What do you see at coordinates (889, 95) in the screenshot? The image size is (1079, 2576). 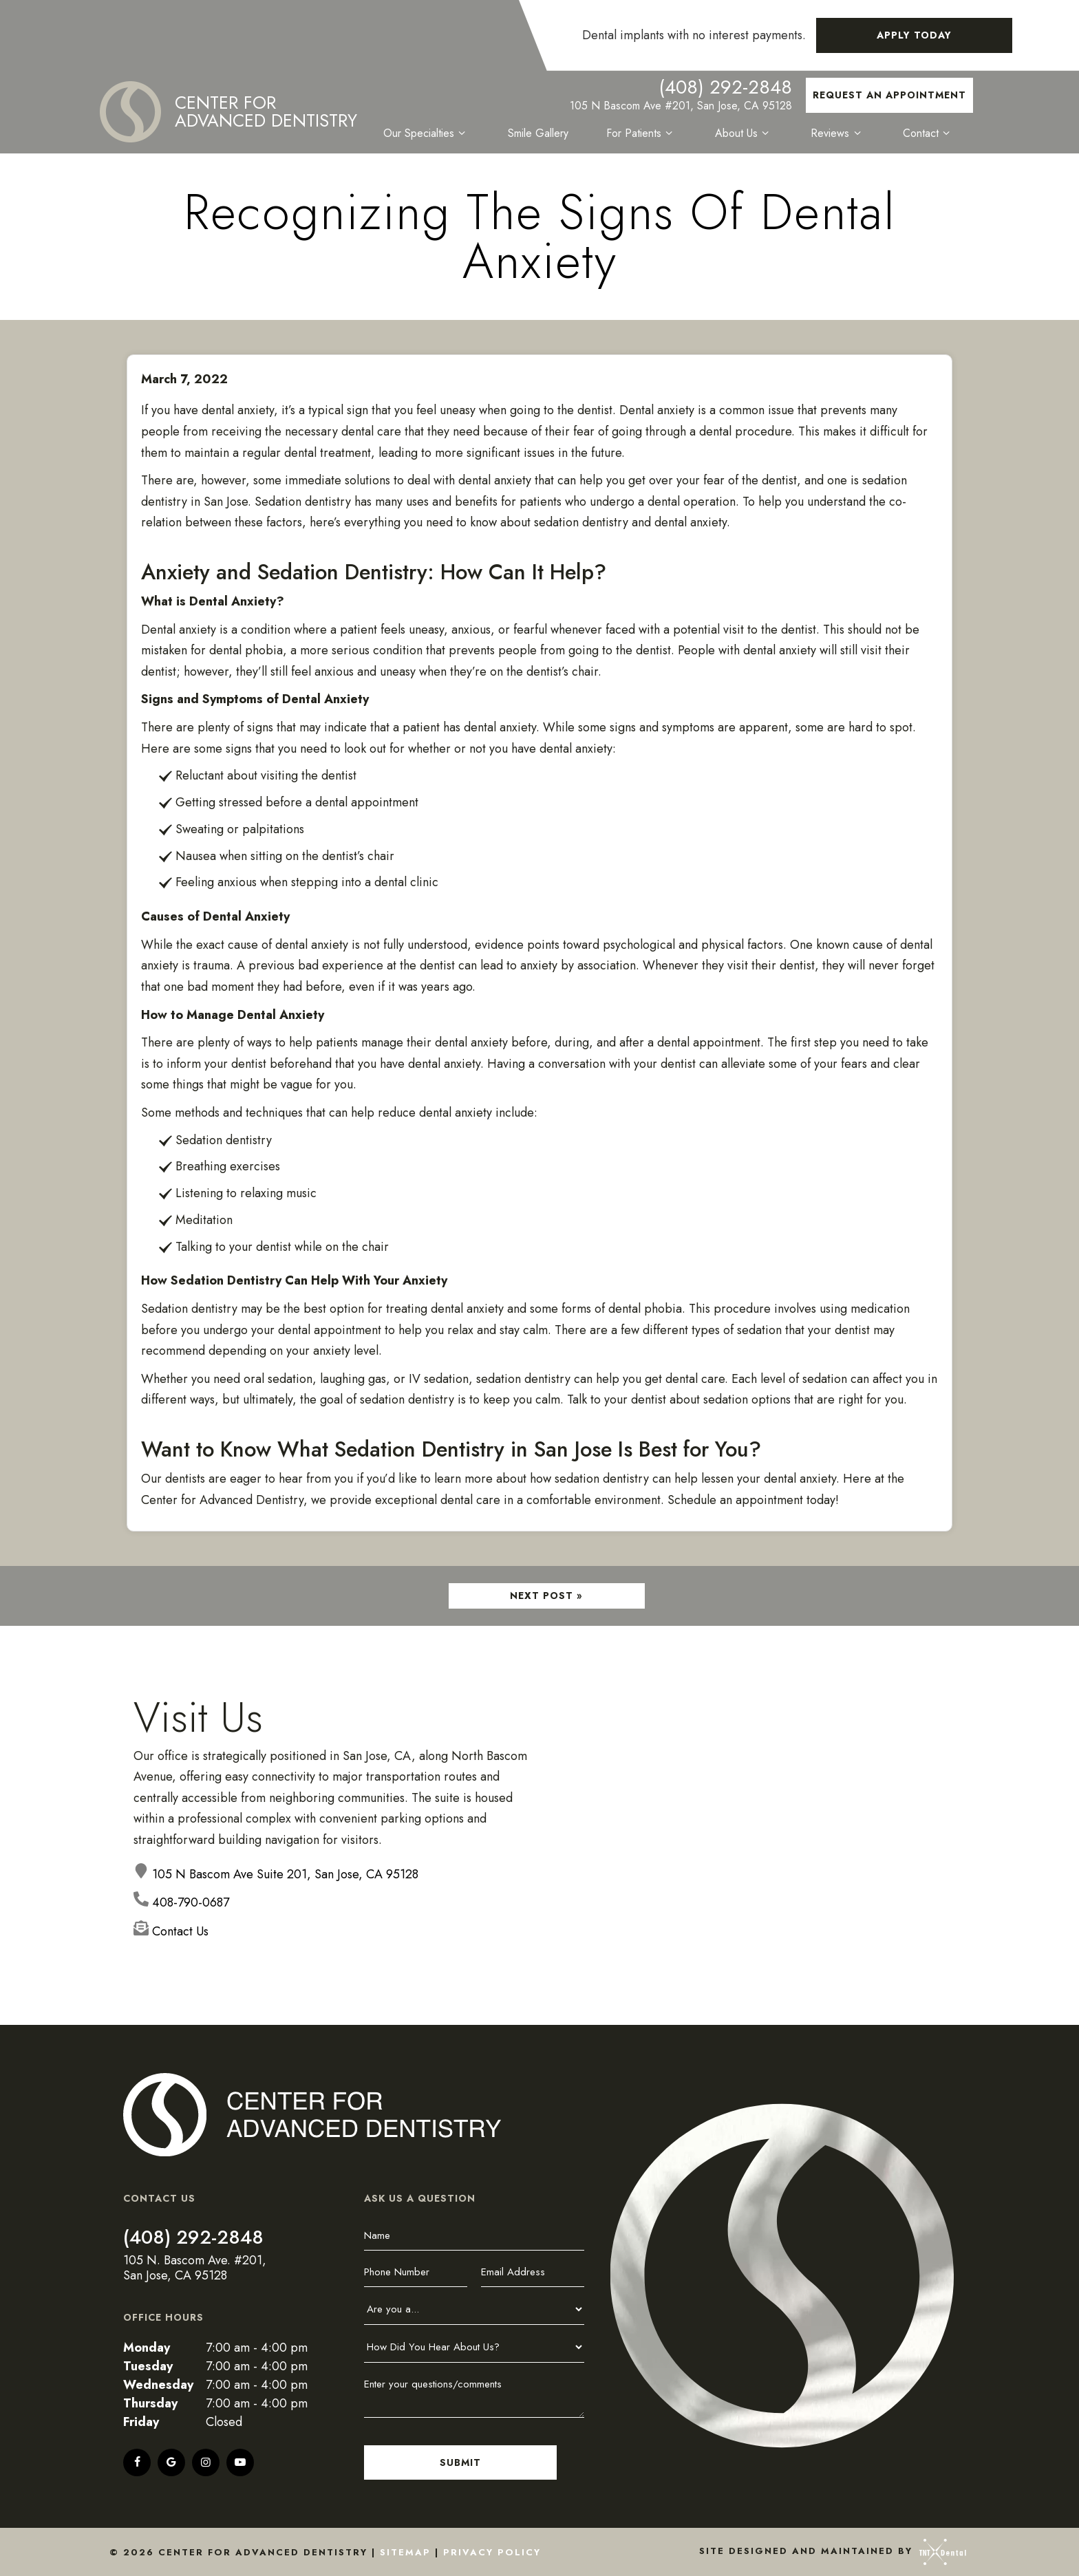 I see `Request an Appointment` at bounding box center [889, 95].